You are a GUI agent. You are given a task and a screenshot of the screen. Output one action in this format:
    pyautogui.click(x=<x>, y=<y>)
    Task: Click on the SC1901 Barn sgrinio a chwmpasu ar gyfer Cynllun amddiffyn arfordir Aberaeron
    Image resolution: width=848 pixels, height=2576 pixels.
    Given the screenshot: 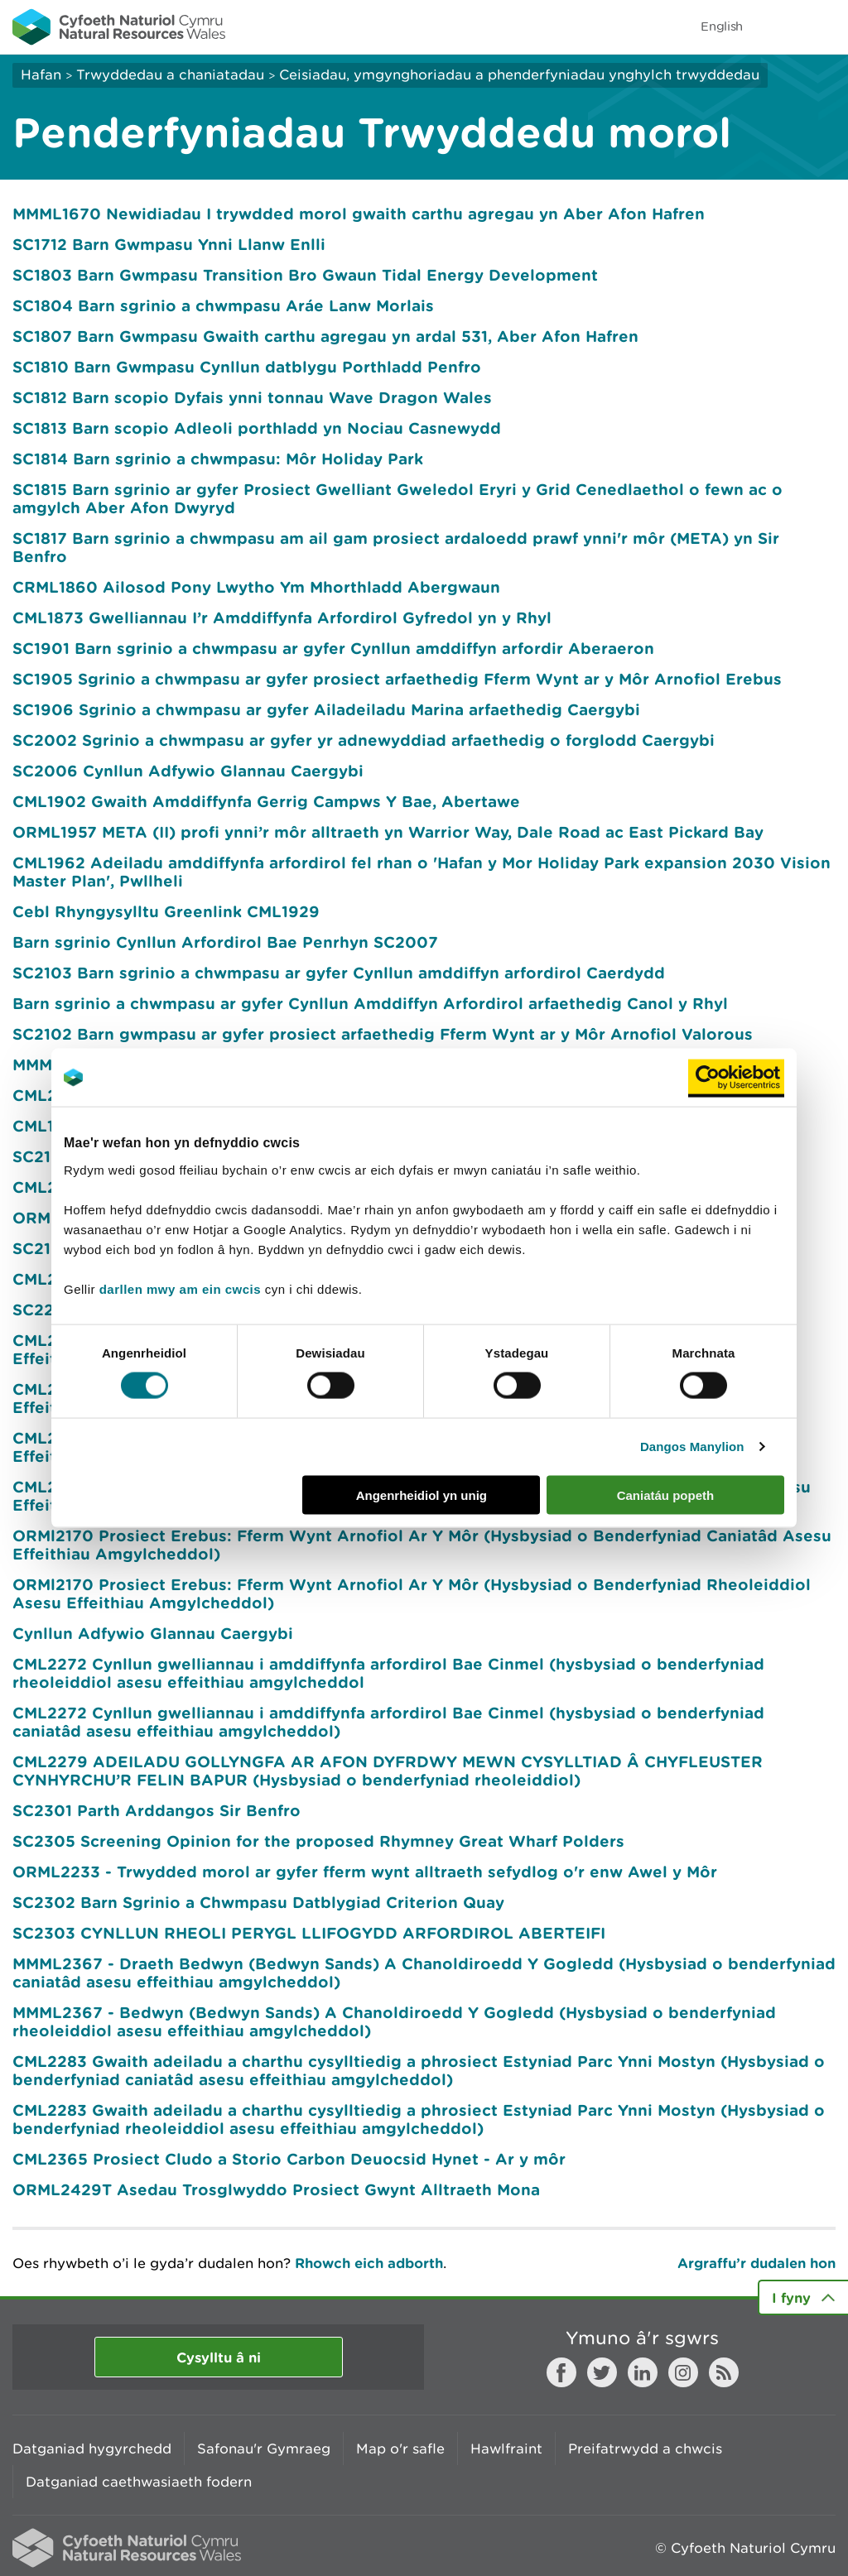 What is the action you would take?
    pyautogui.click(x=333, y=648)
    